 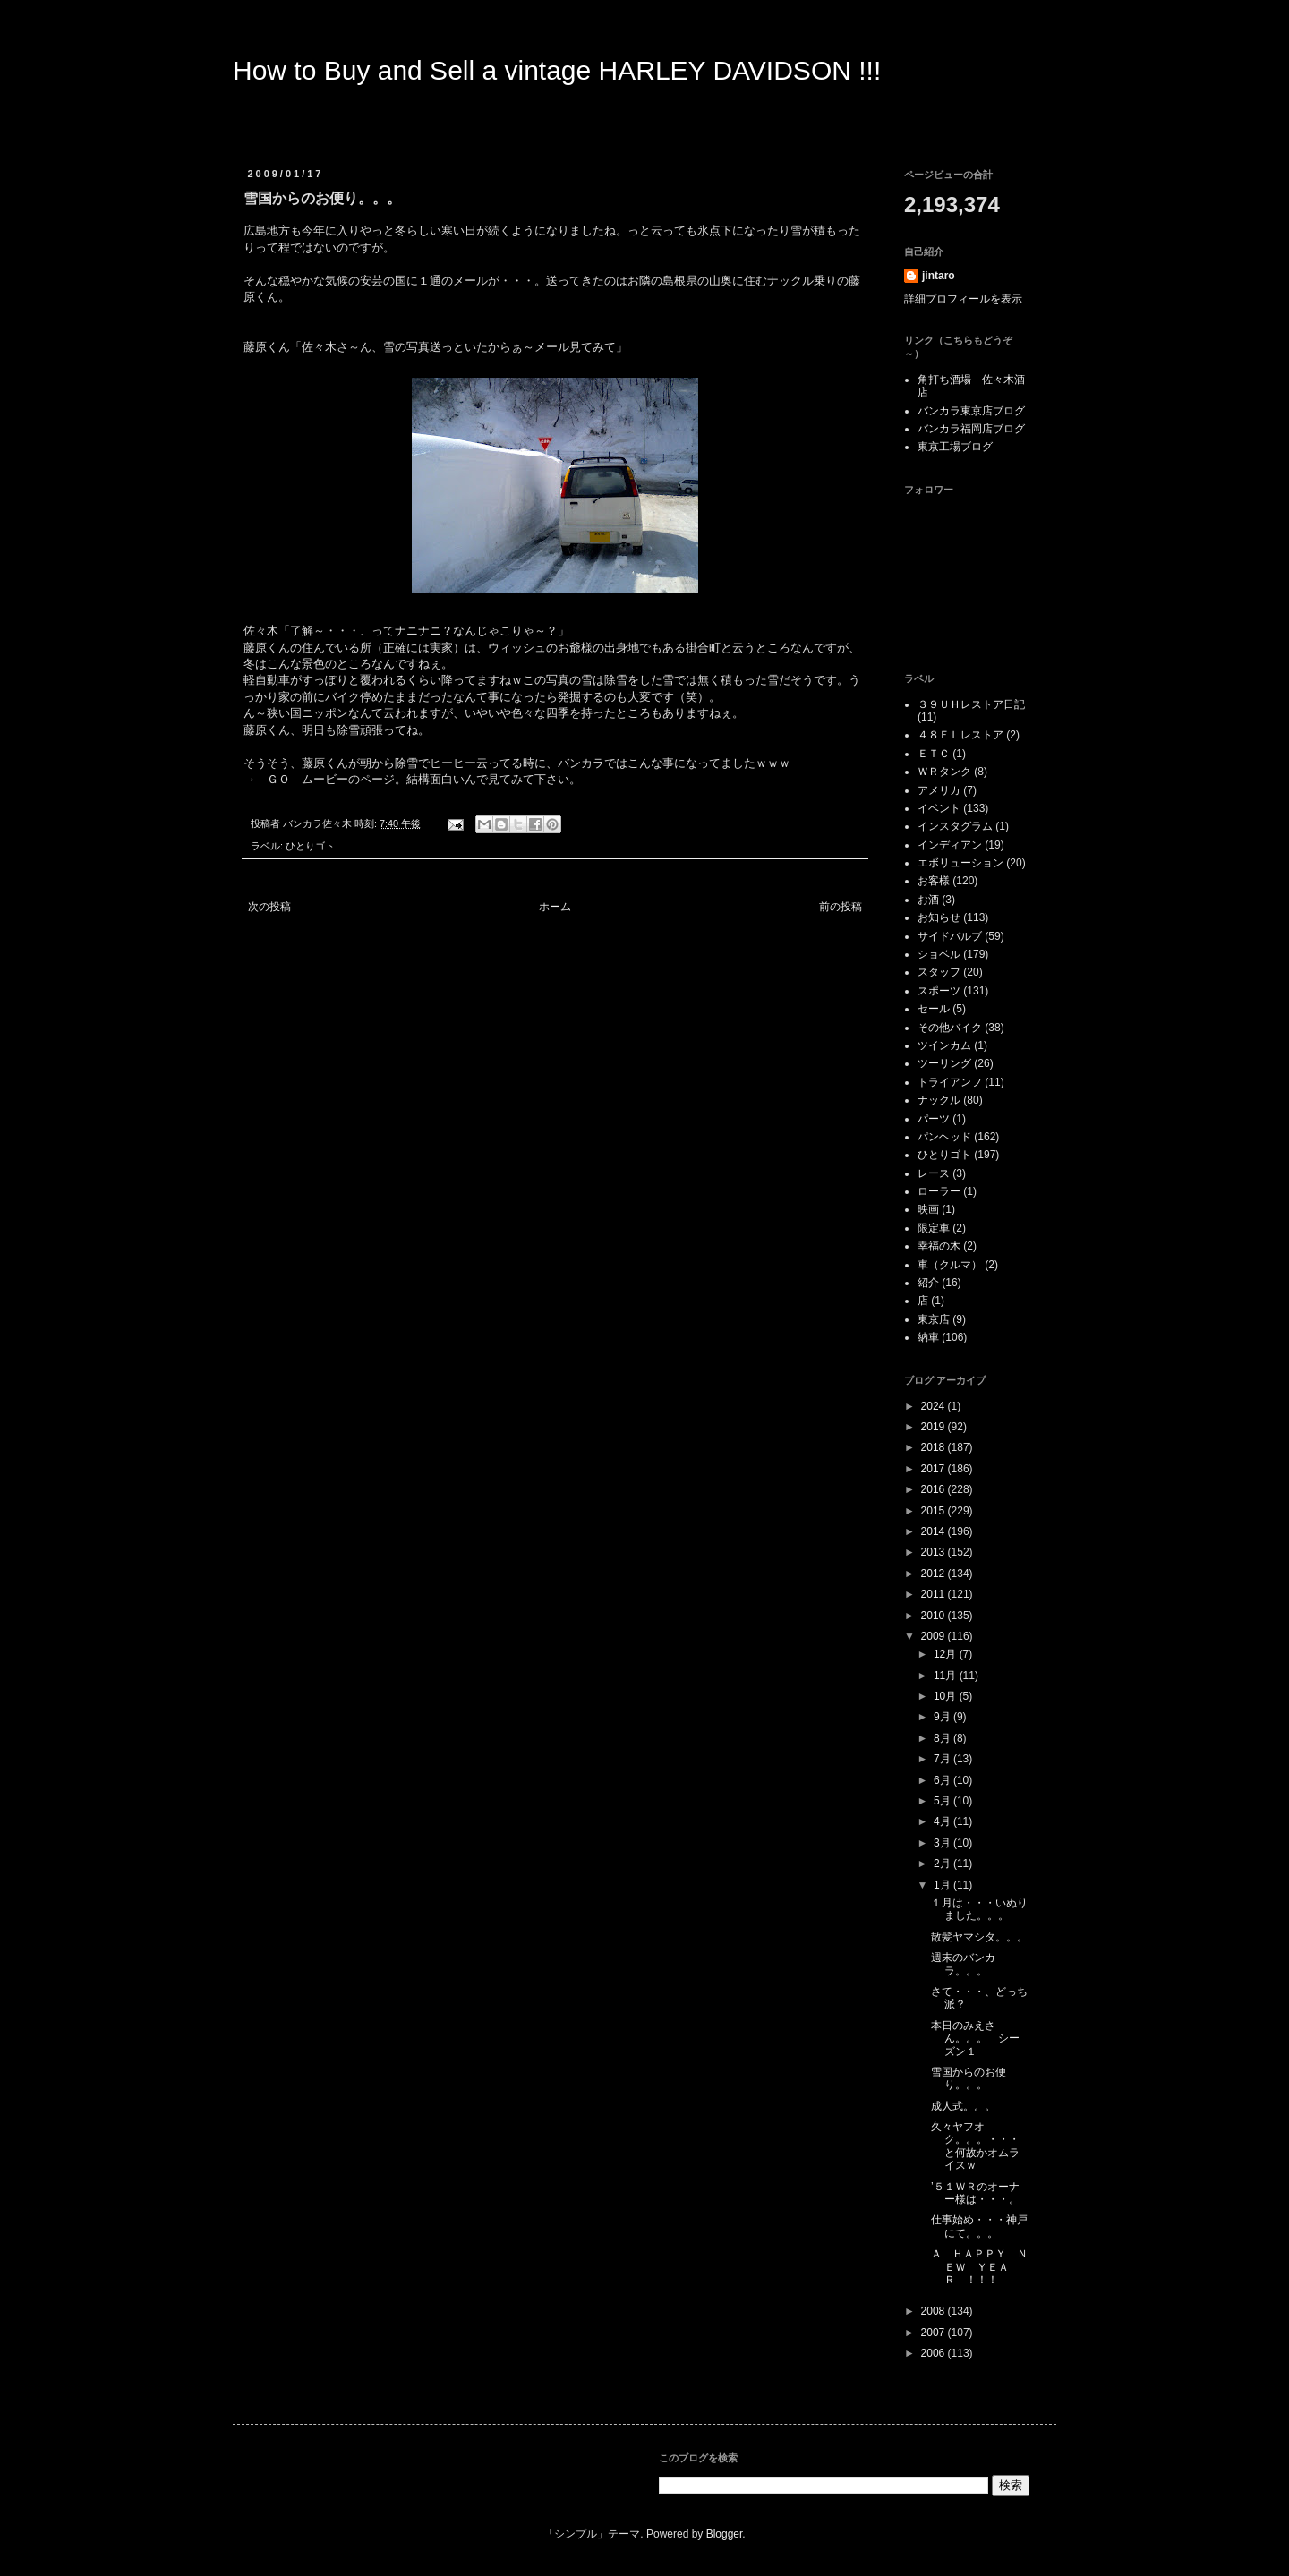 What do you see at coordinates (934, 1426) in the screenshot?
I see `2019` at bounding box center [934, 1426].